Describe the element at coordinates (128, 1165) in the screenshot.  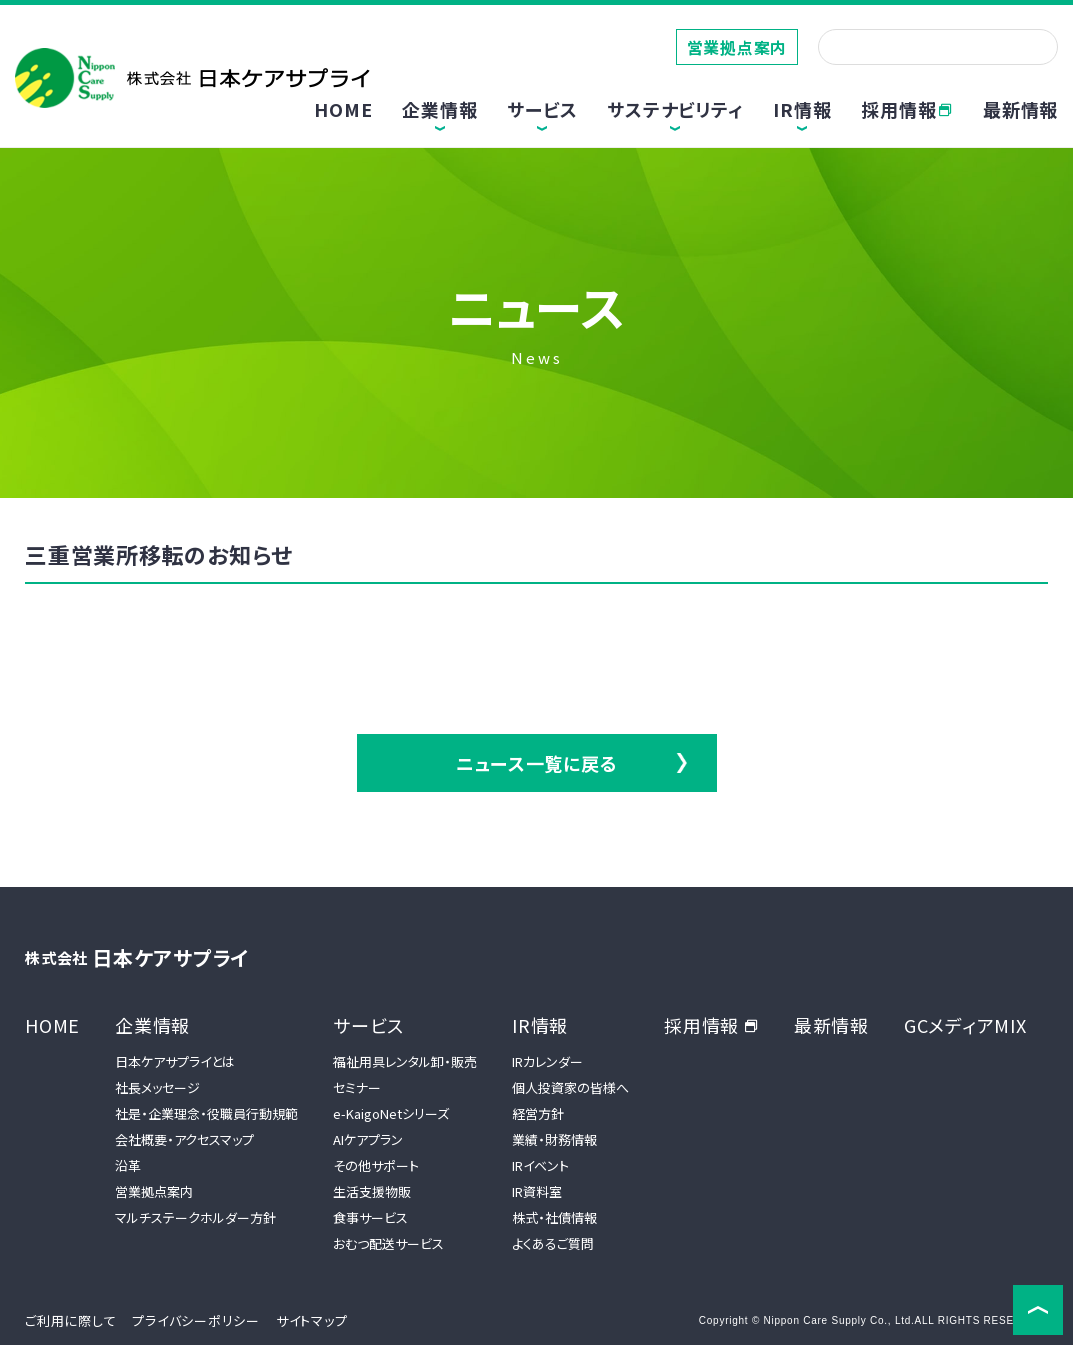
I see `沿革` at that location.